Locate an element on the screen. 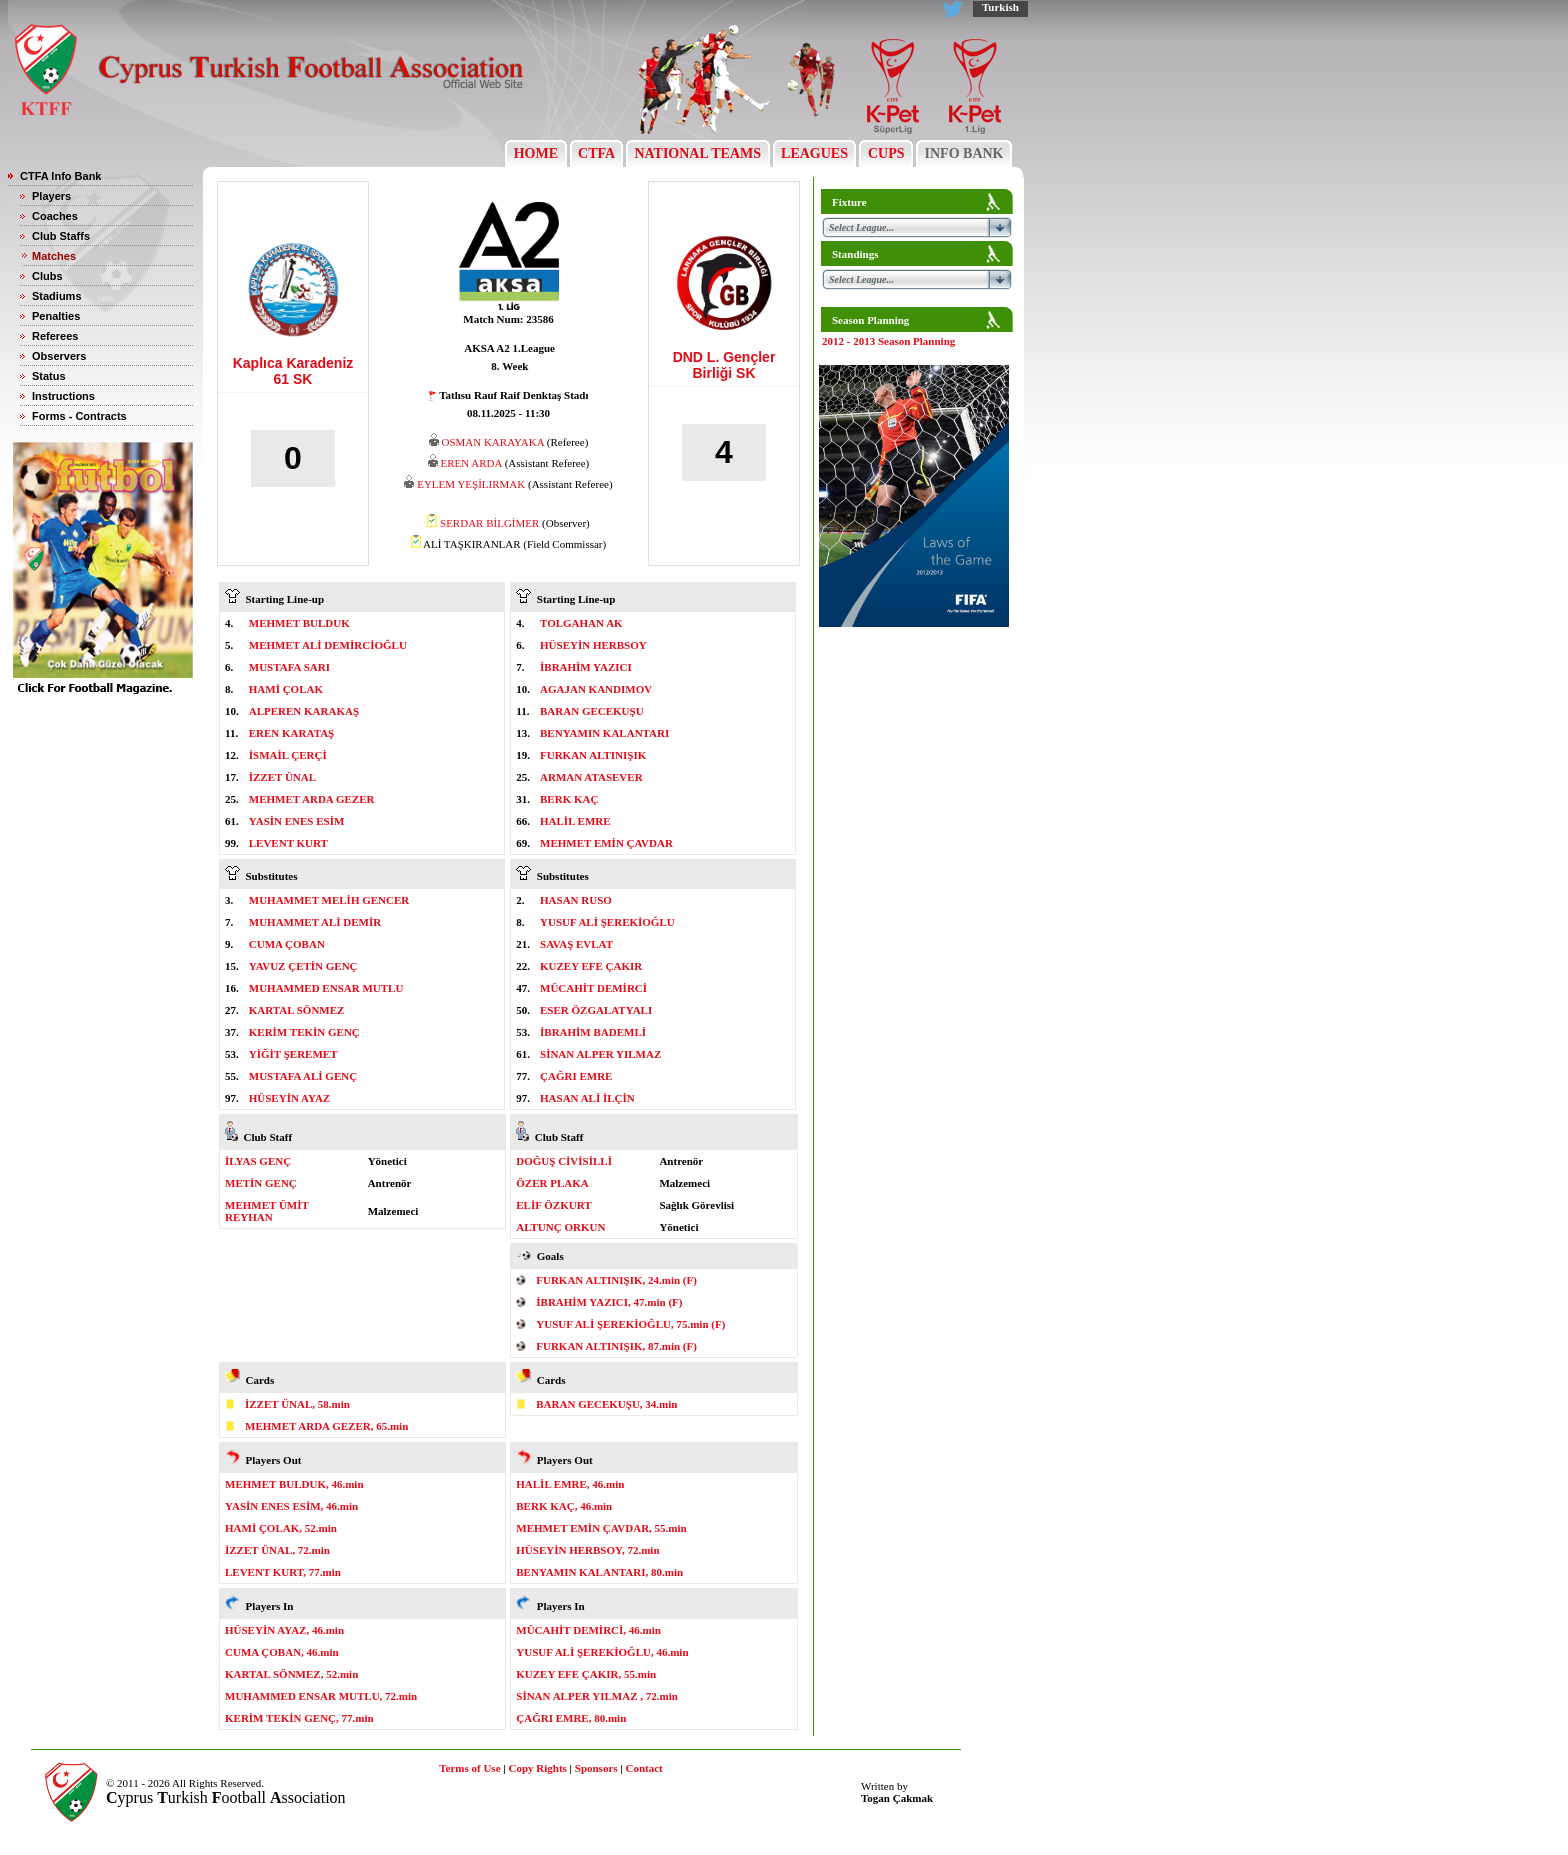 The height and width of the screenshot is (1855, 1568). OSMAN KARAYAKA is located at coordinates (492, 442).